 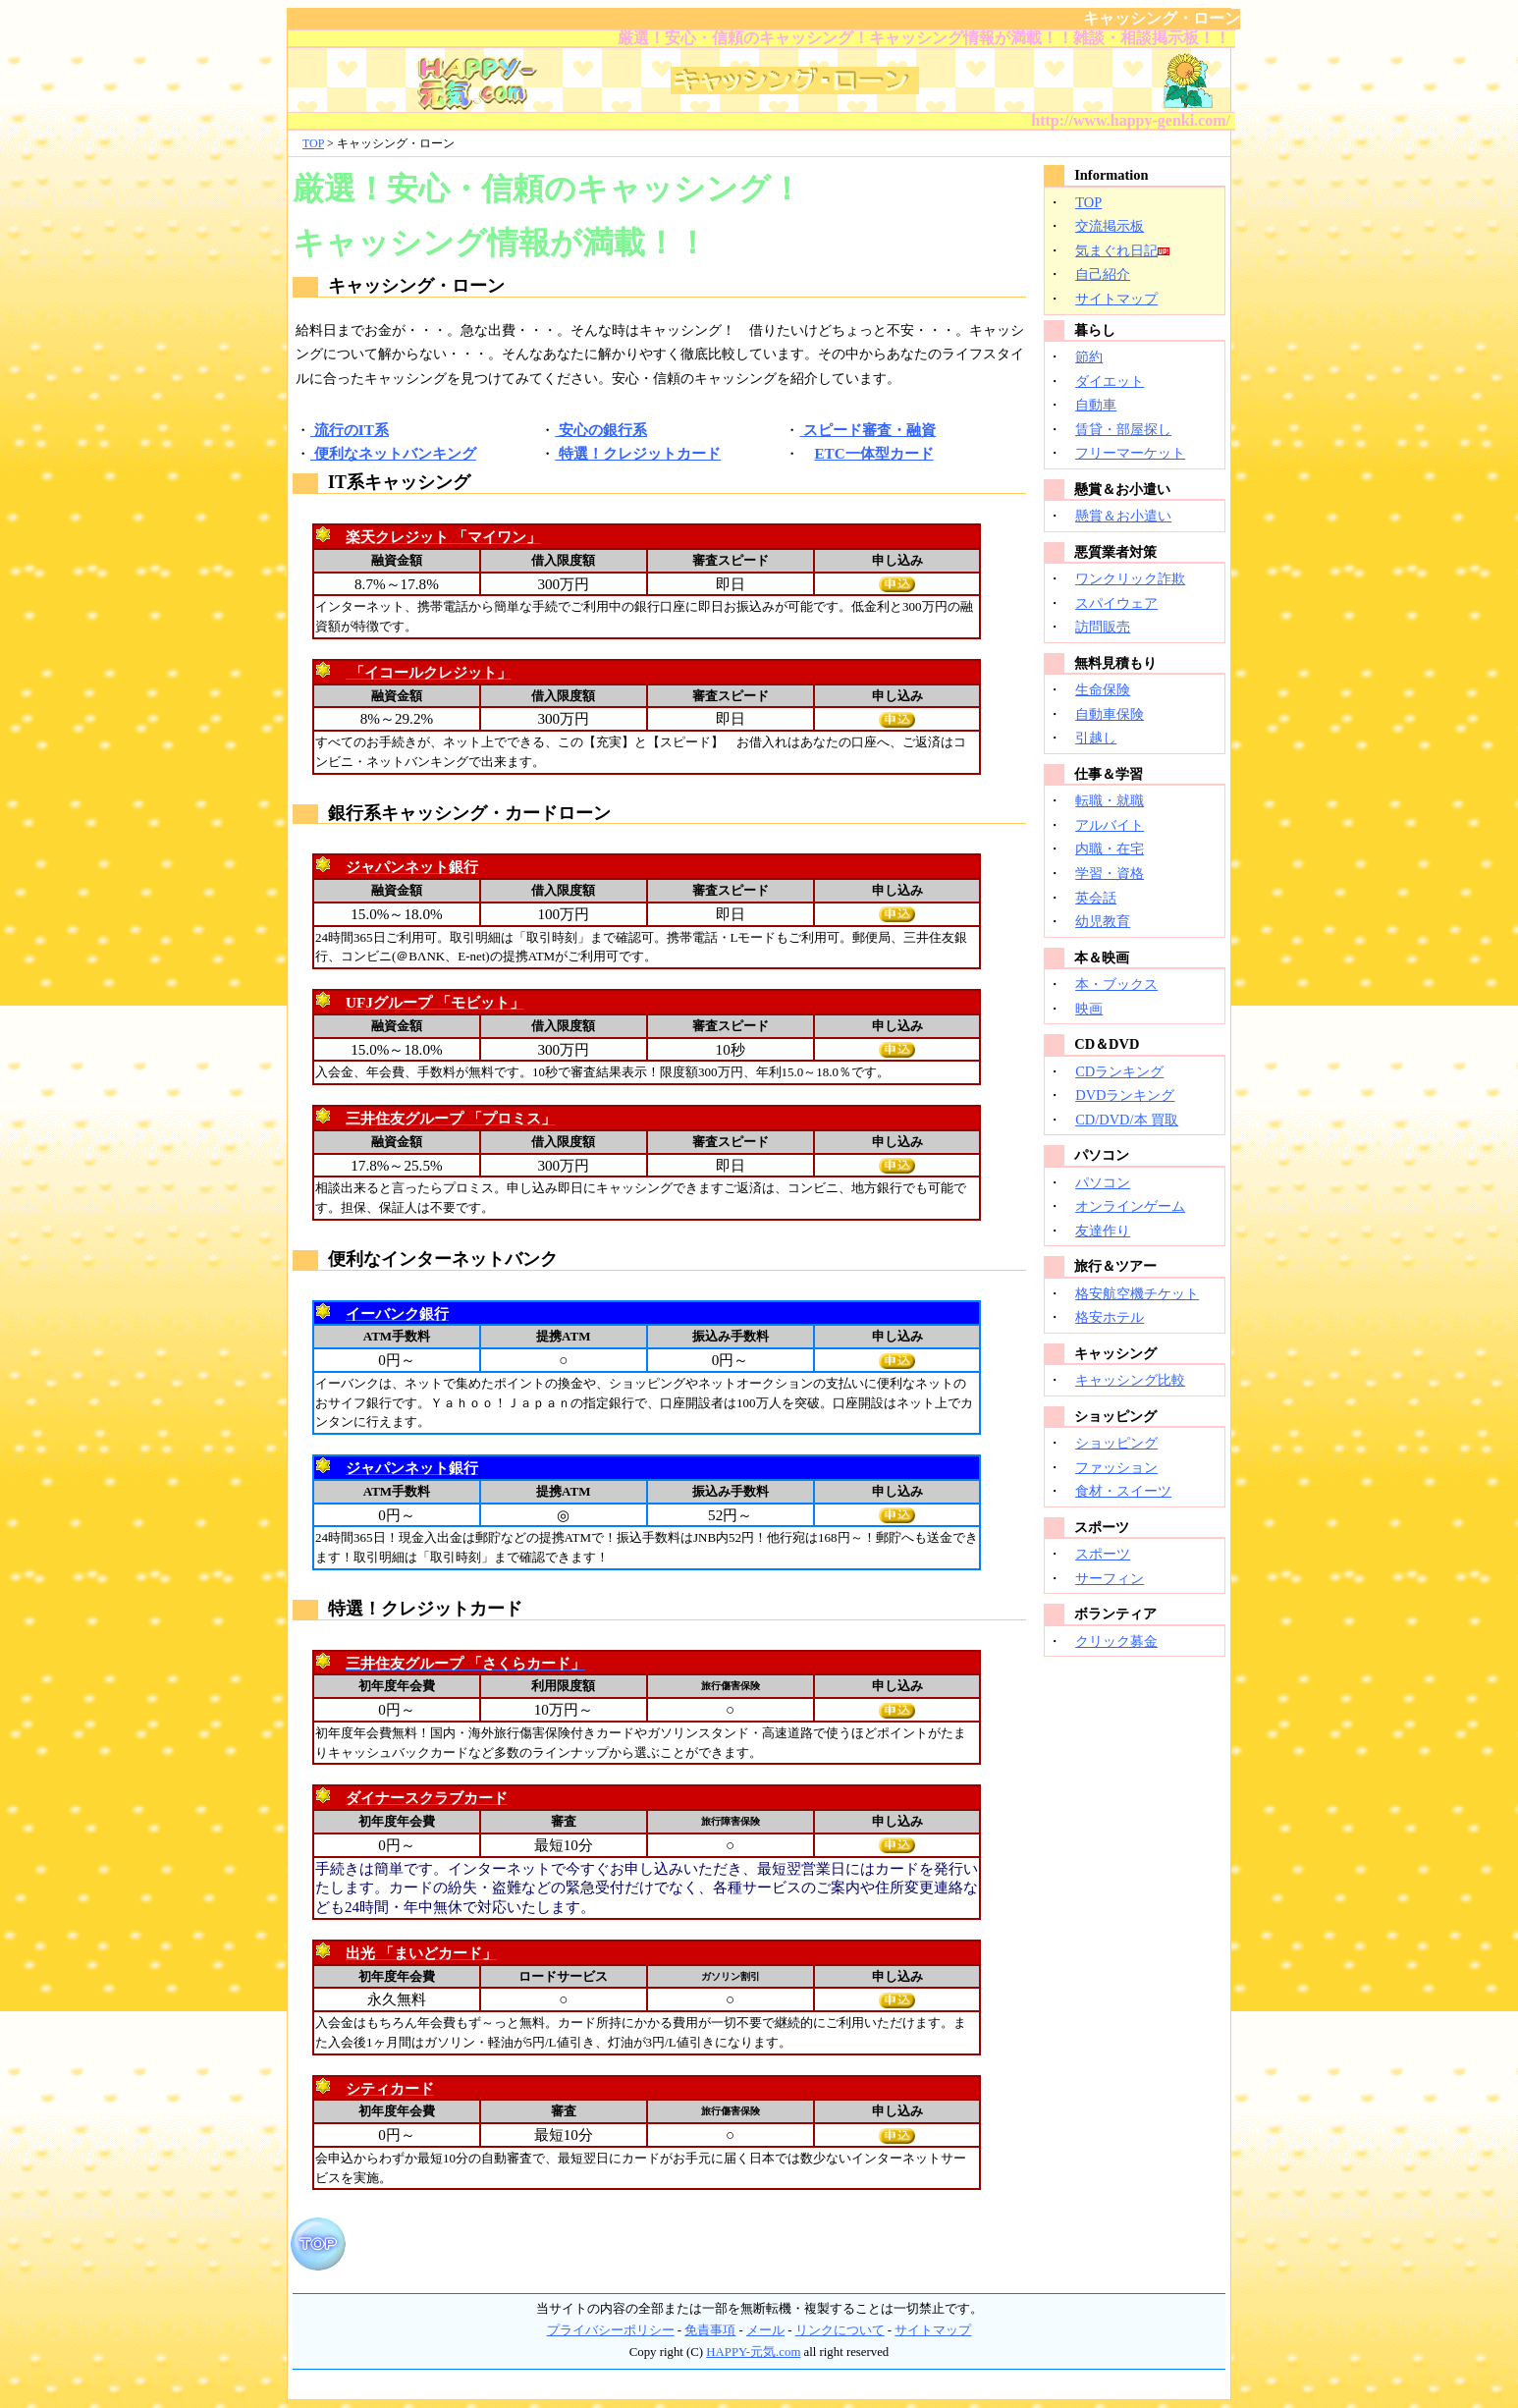 I want to click on アルバイト, so click(x=1109, y=825).